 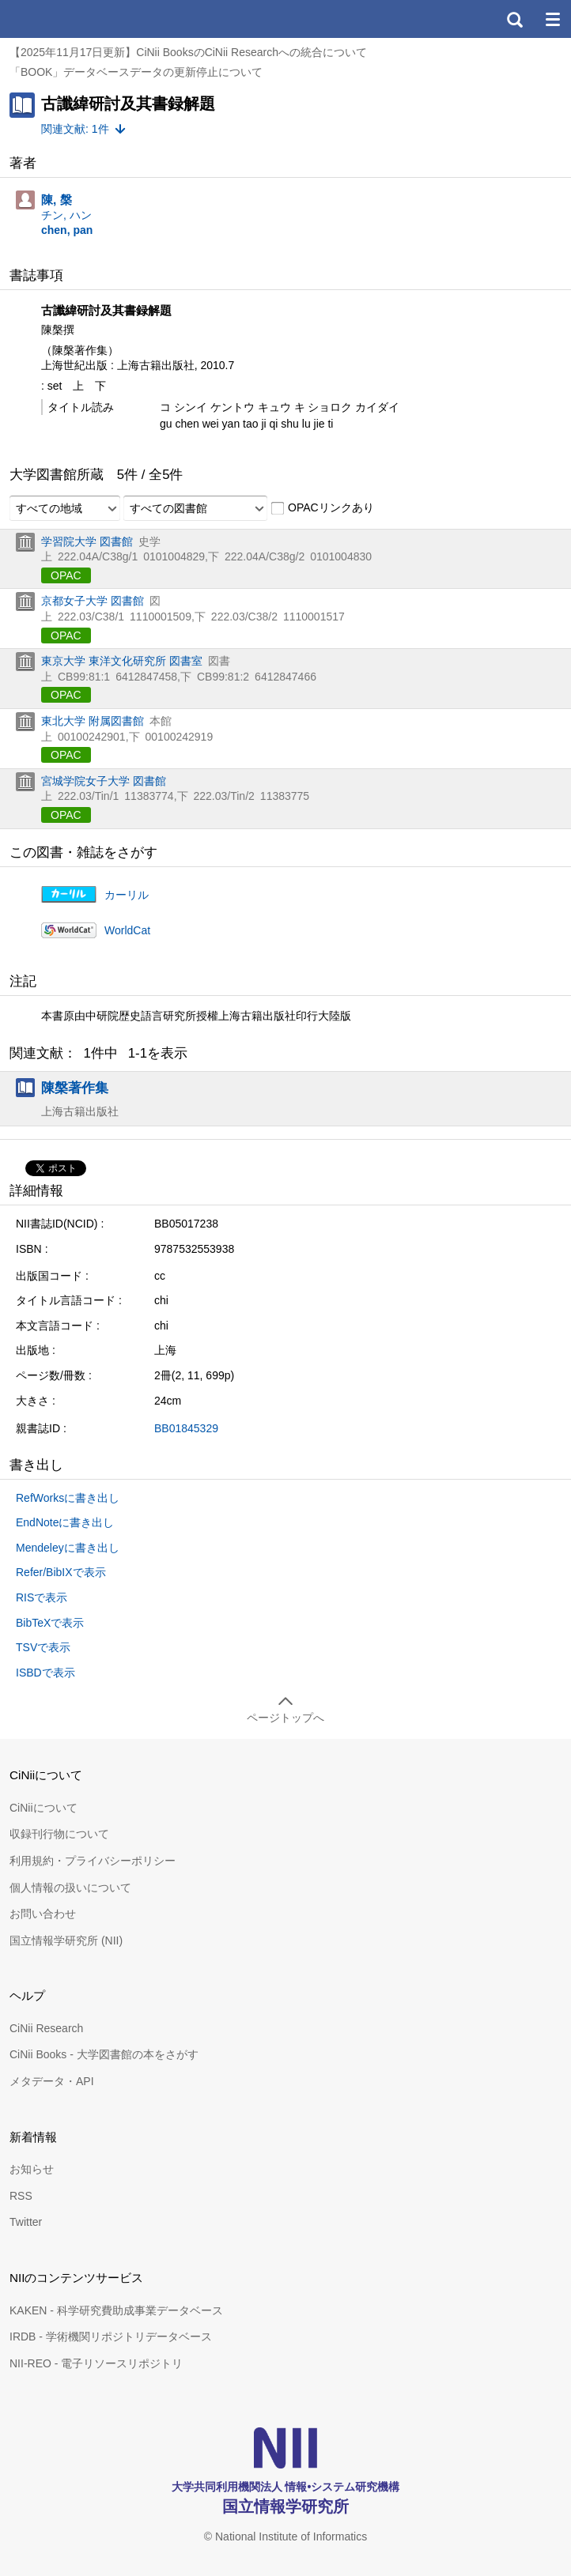 I want to click on OPACリンクあり, so click(x=322, y=508).